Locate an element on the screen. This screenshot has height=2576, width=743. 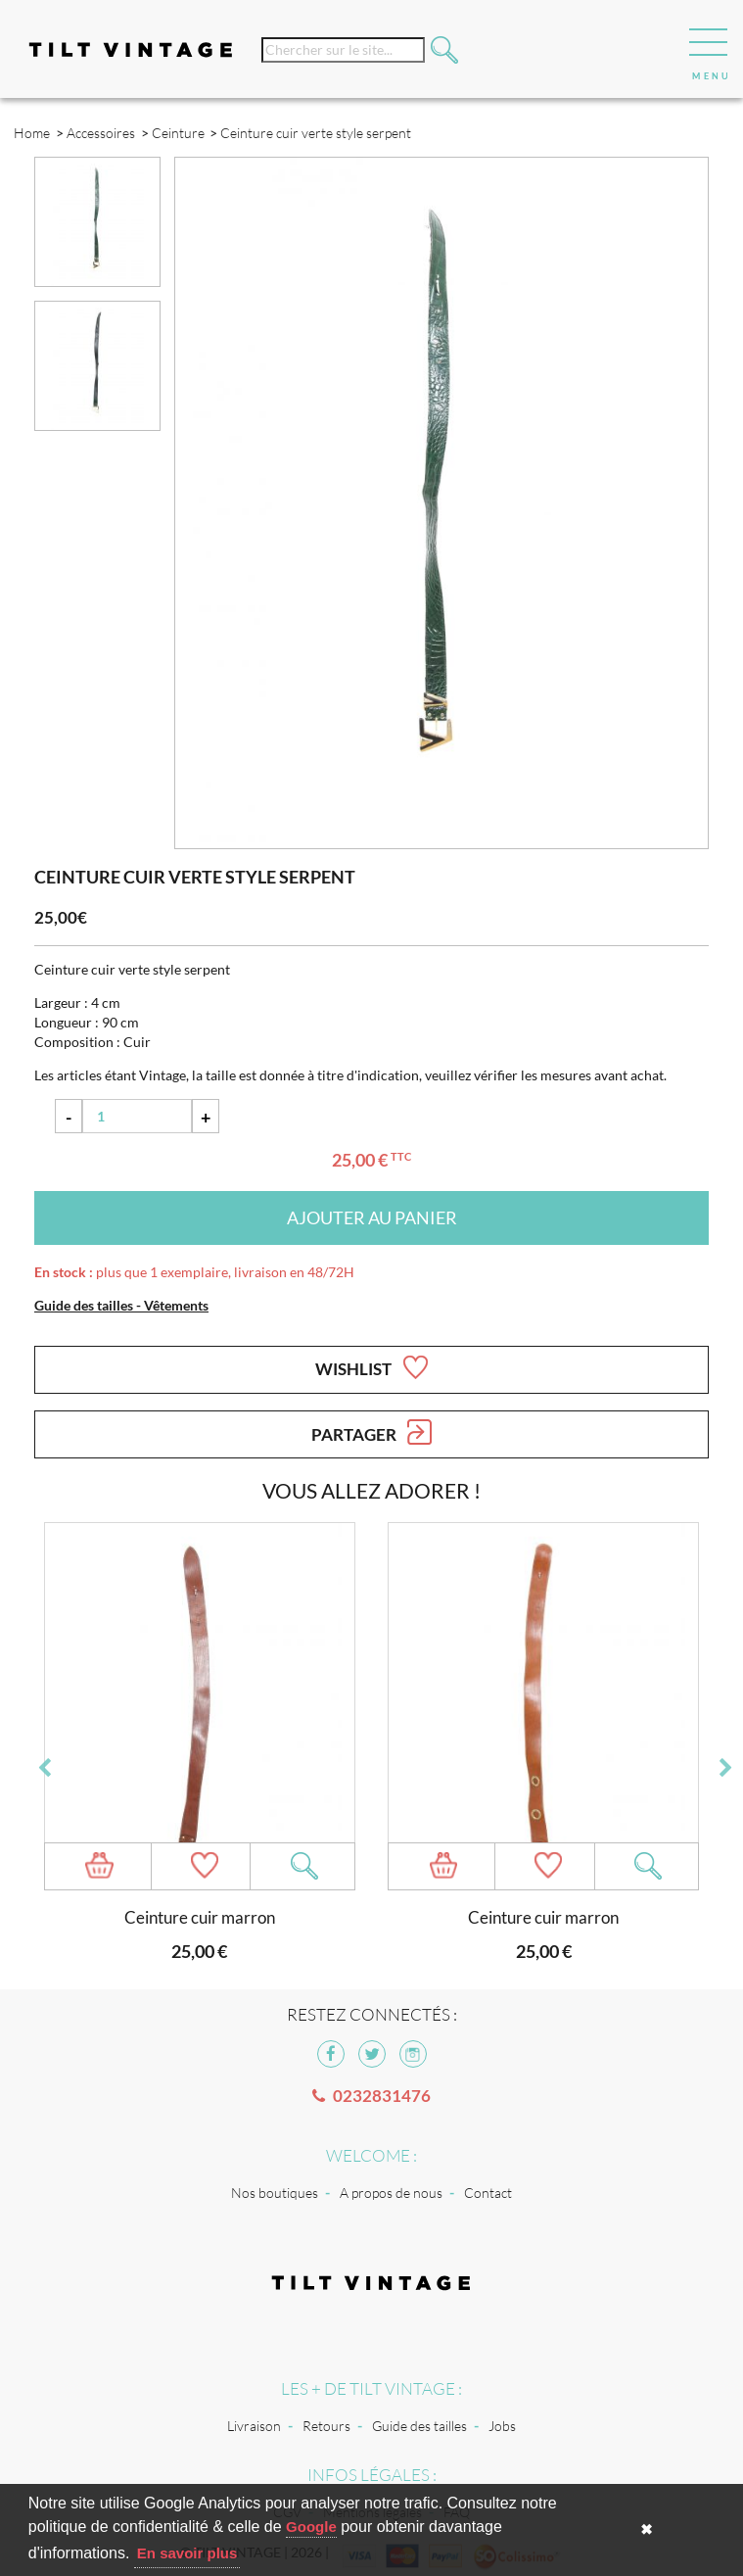
Ajouter au panier is located at coordinates (372, 1217).